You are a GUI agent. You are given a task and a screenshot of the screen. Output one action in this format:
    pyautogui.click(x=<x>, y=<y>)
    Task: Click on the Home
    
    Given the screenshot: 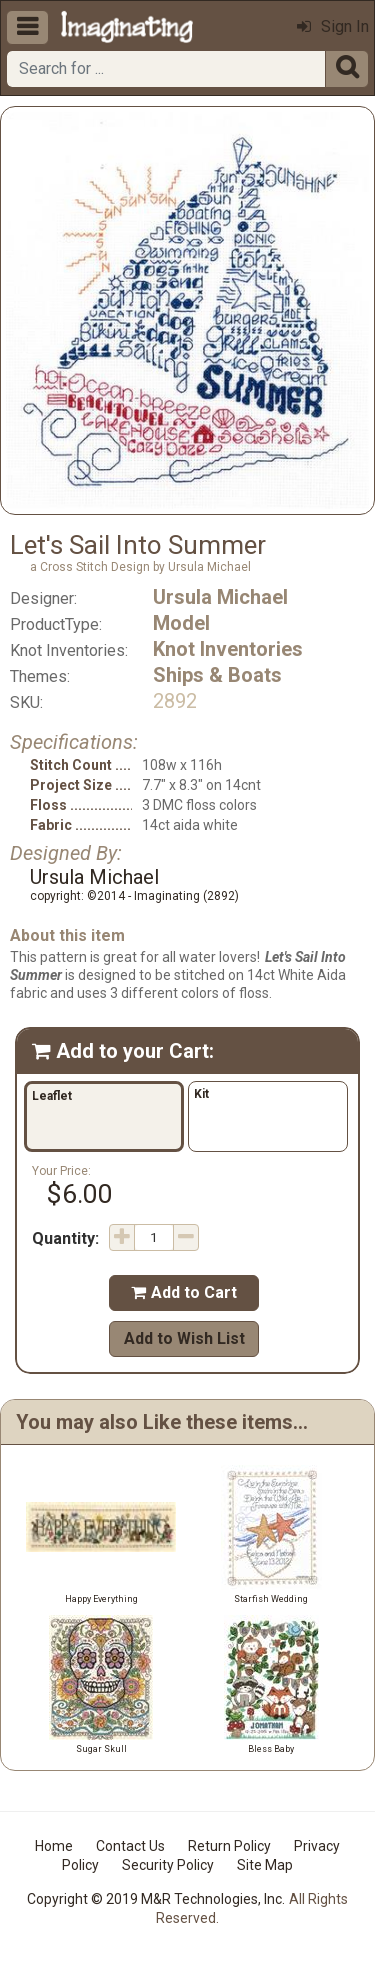 What is the action you would take?
    pyautogui.click(x=54, y=1846)
    